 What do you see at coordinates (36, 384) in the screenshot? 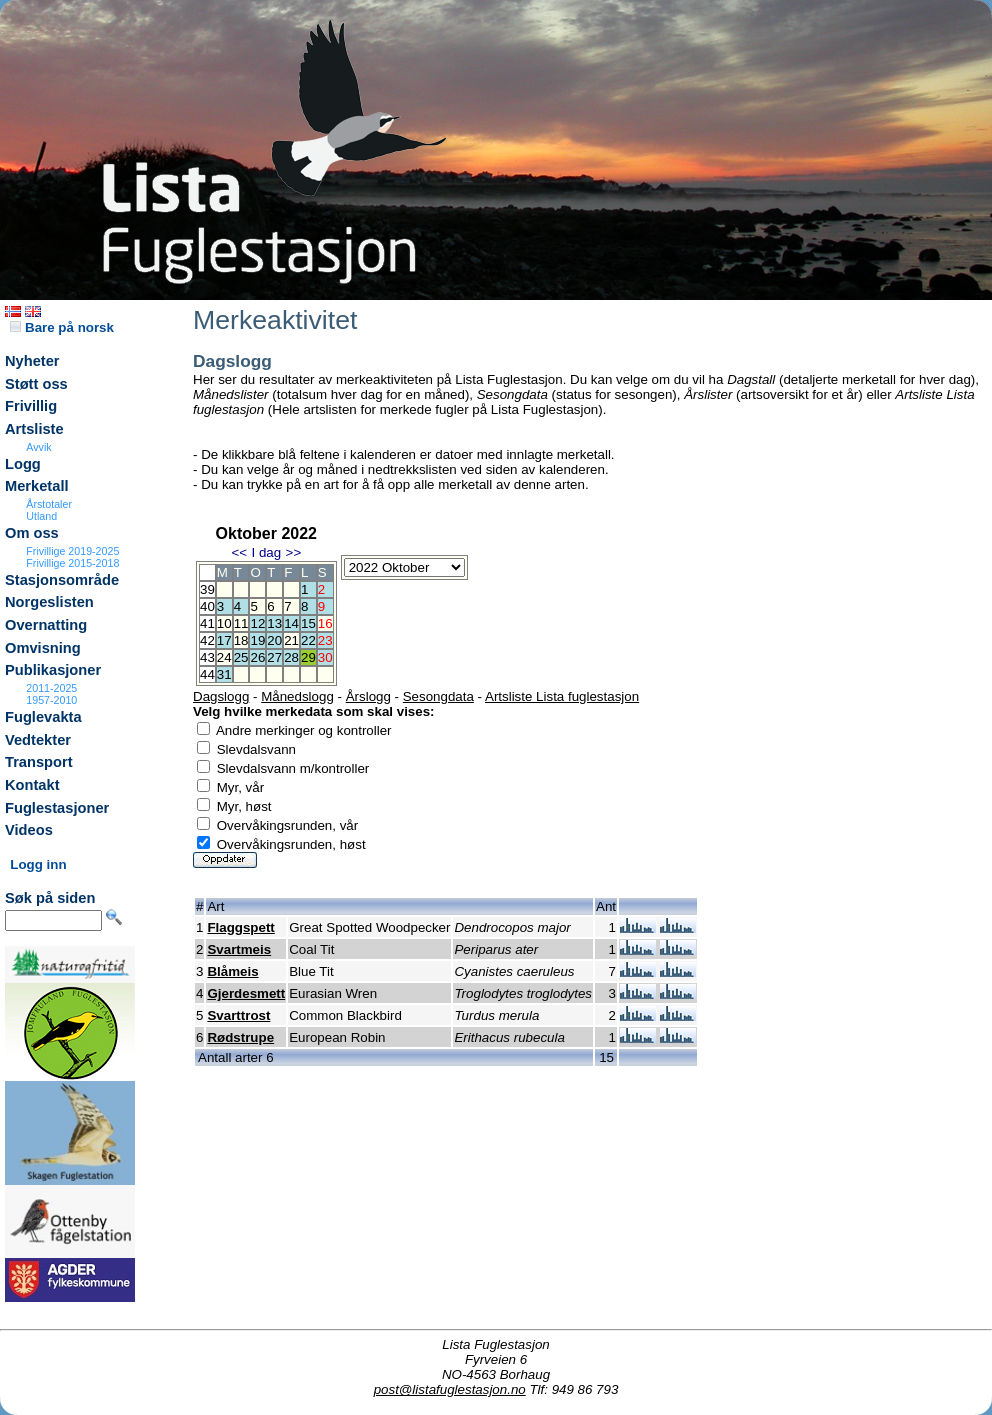
I see `Støtt oss` at bounding box center [36, 384].